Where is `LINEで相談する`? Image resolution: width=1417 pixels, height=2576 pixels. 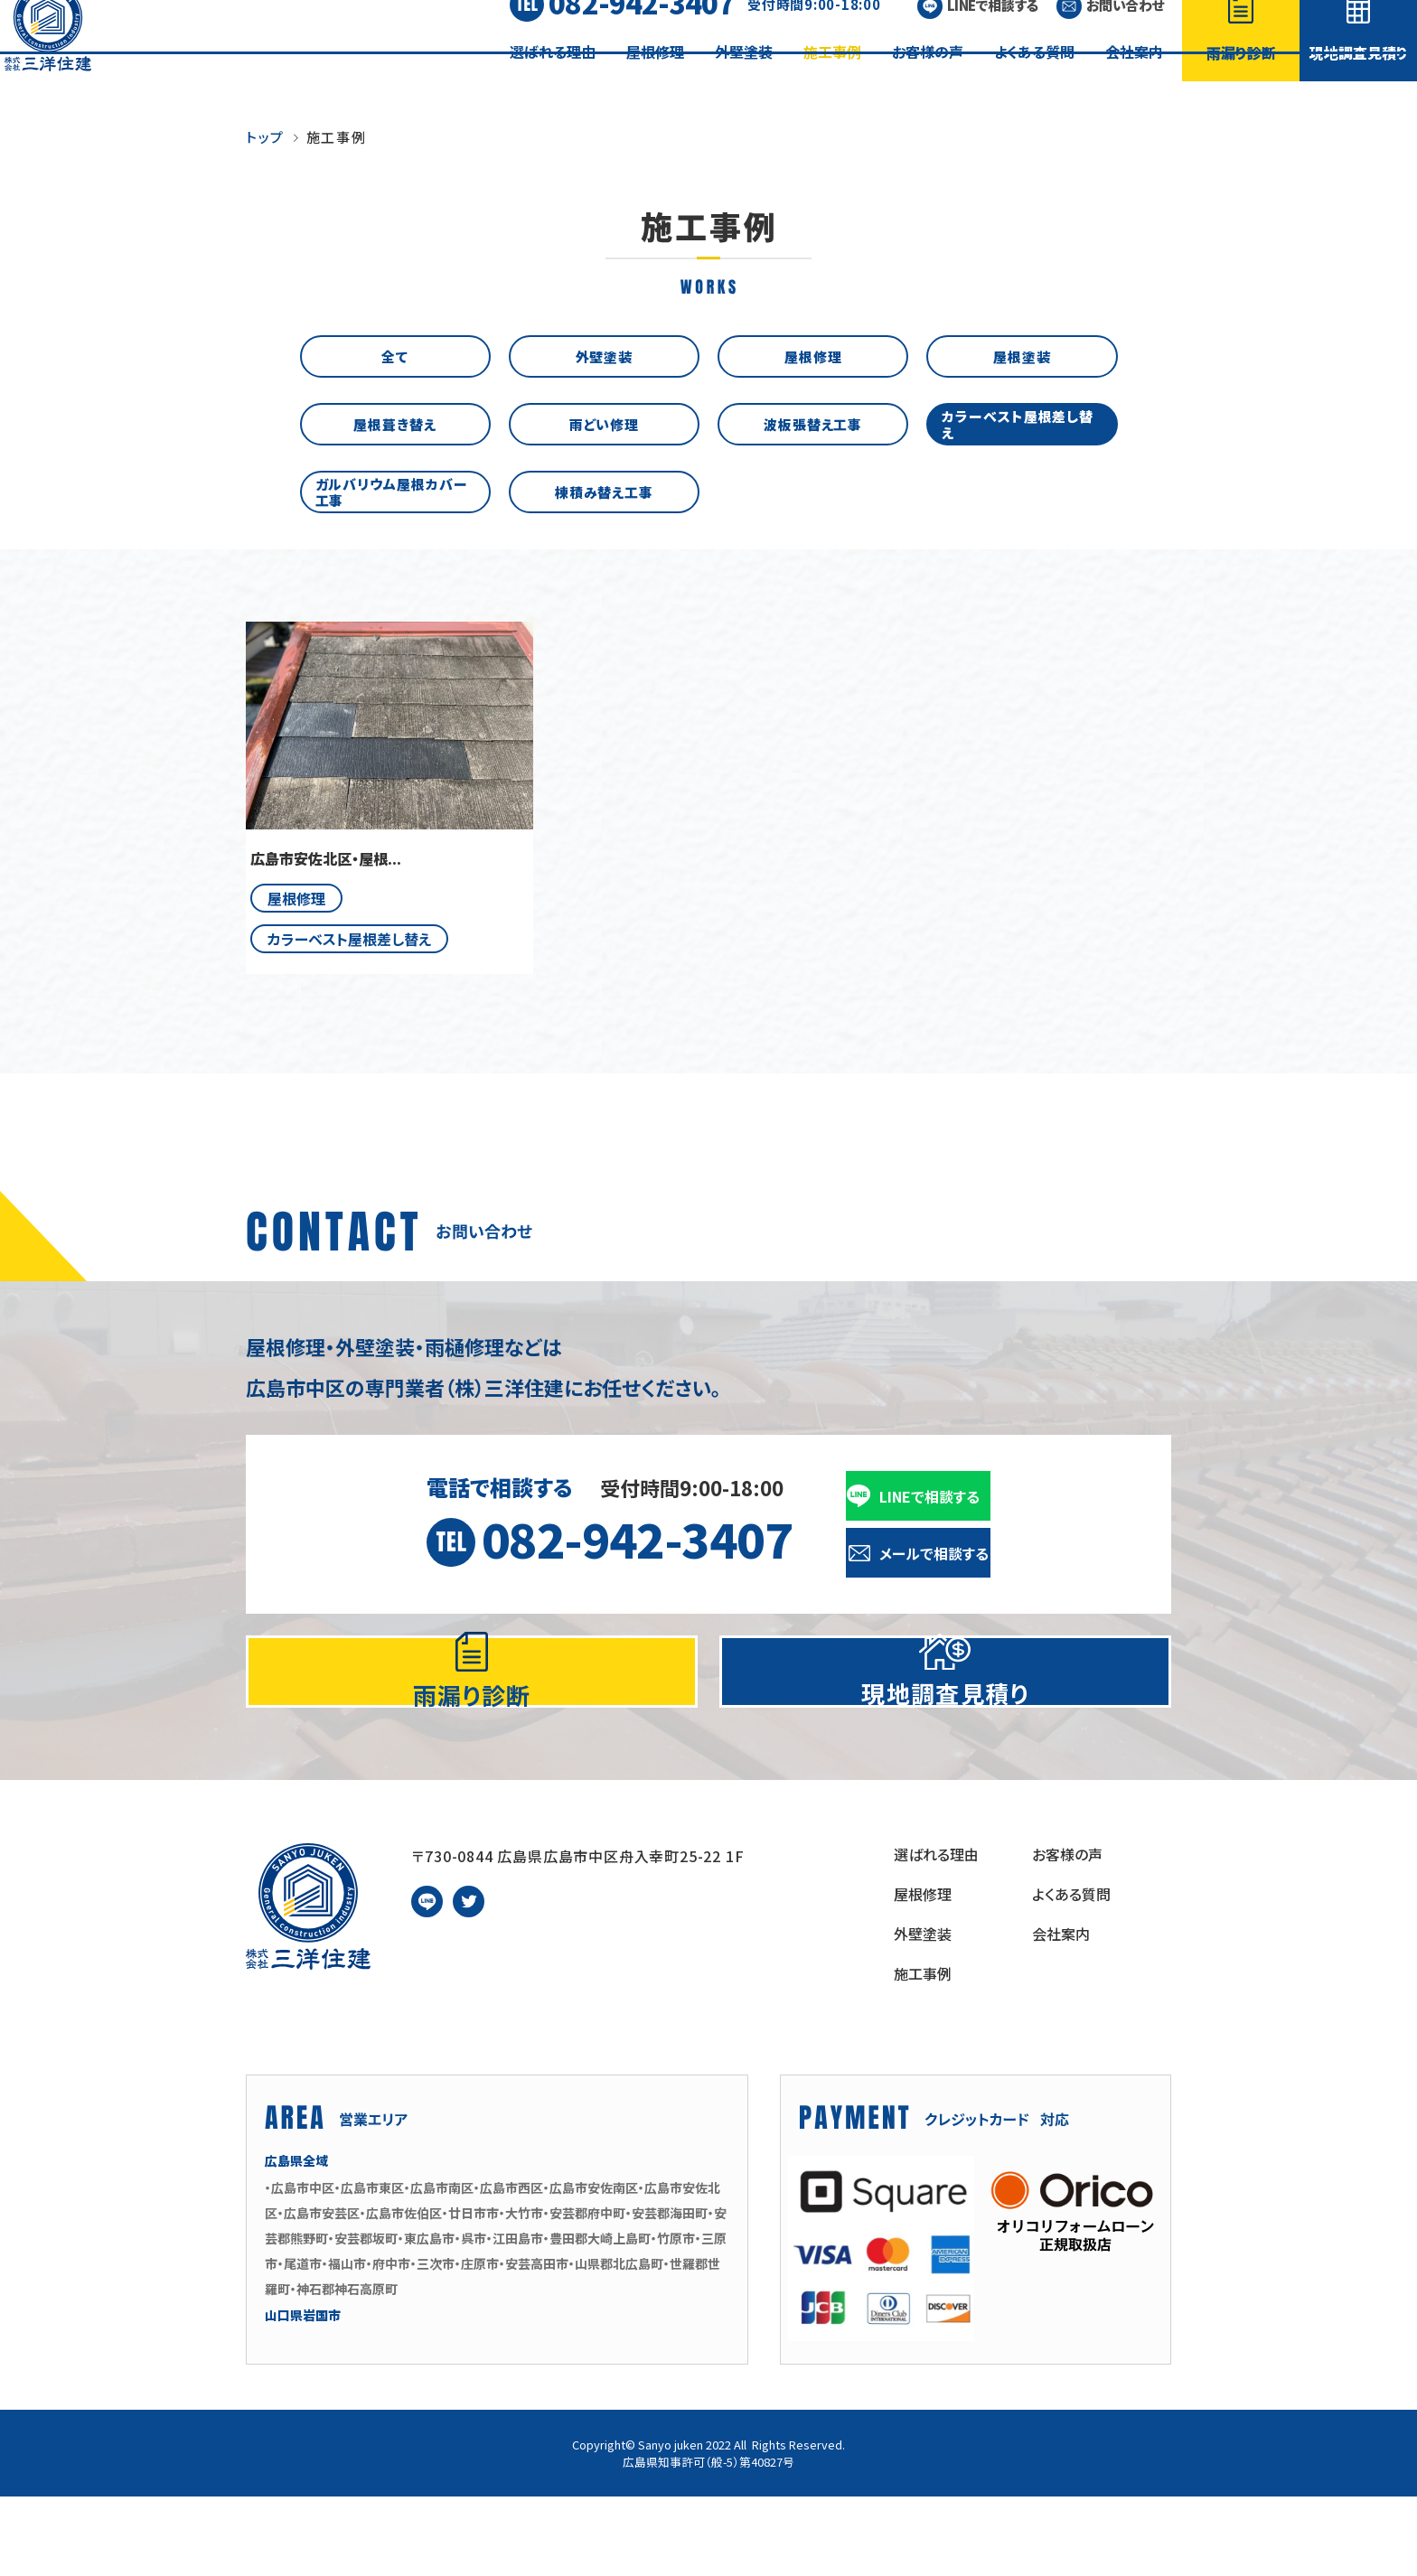
LINEで相談する is located at coordinates (992, 32).